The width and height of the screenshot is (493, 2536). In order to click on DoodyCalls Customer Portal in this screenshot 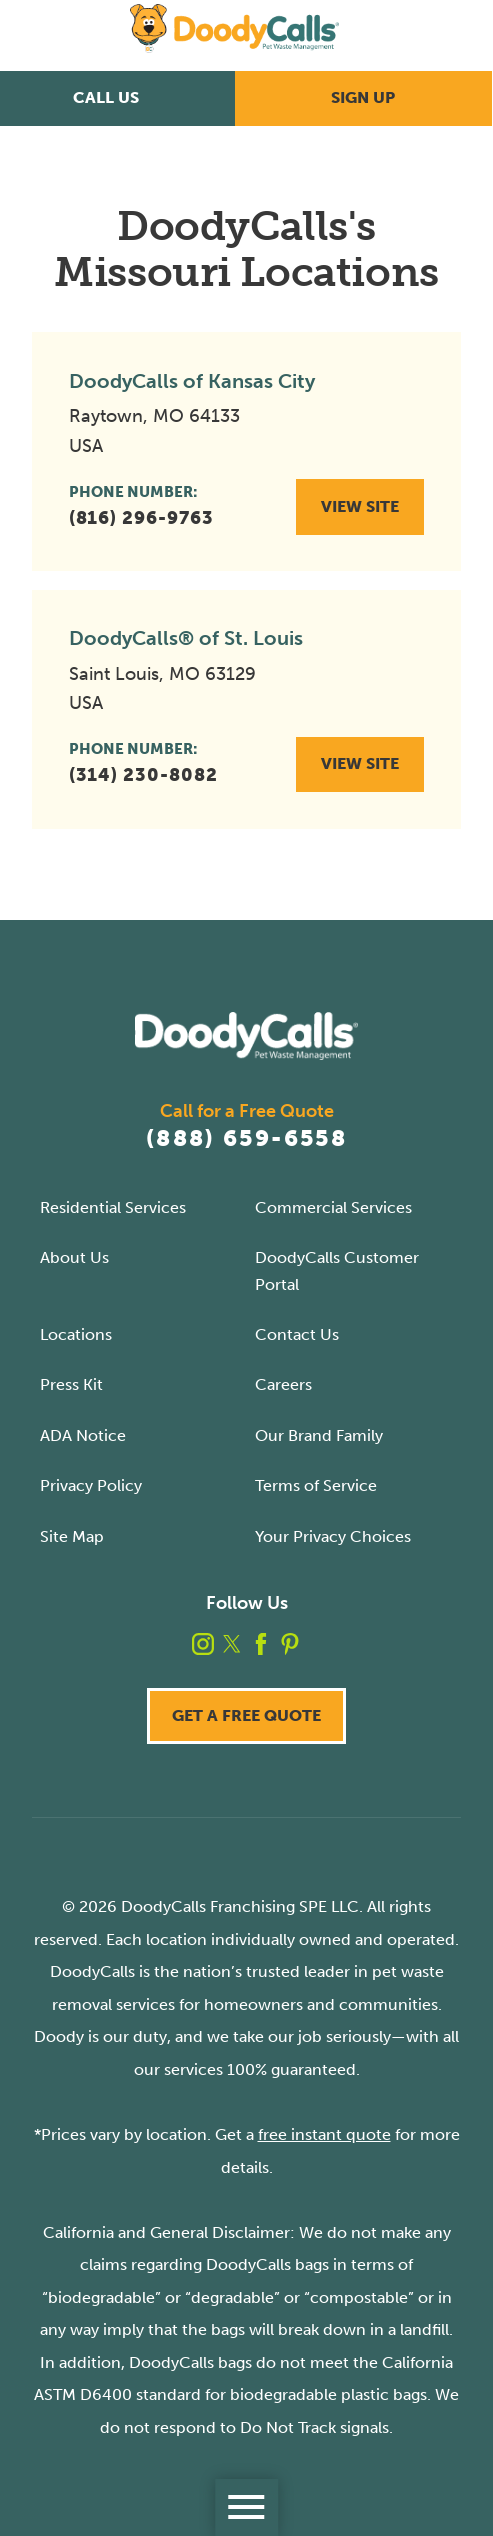, I will do `click(337, 1270)`.